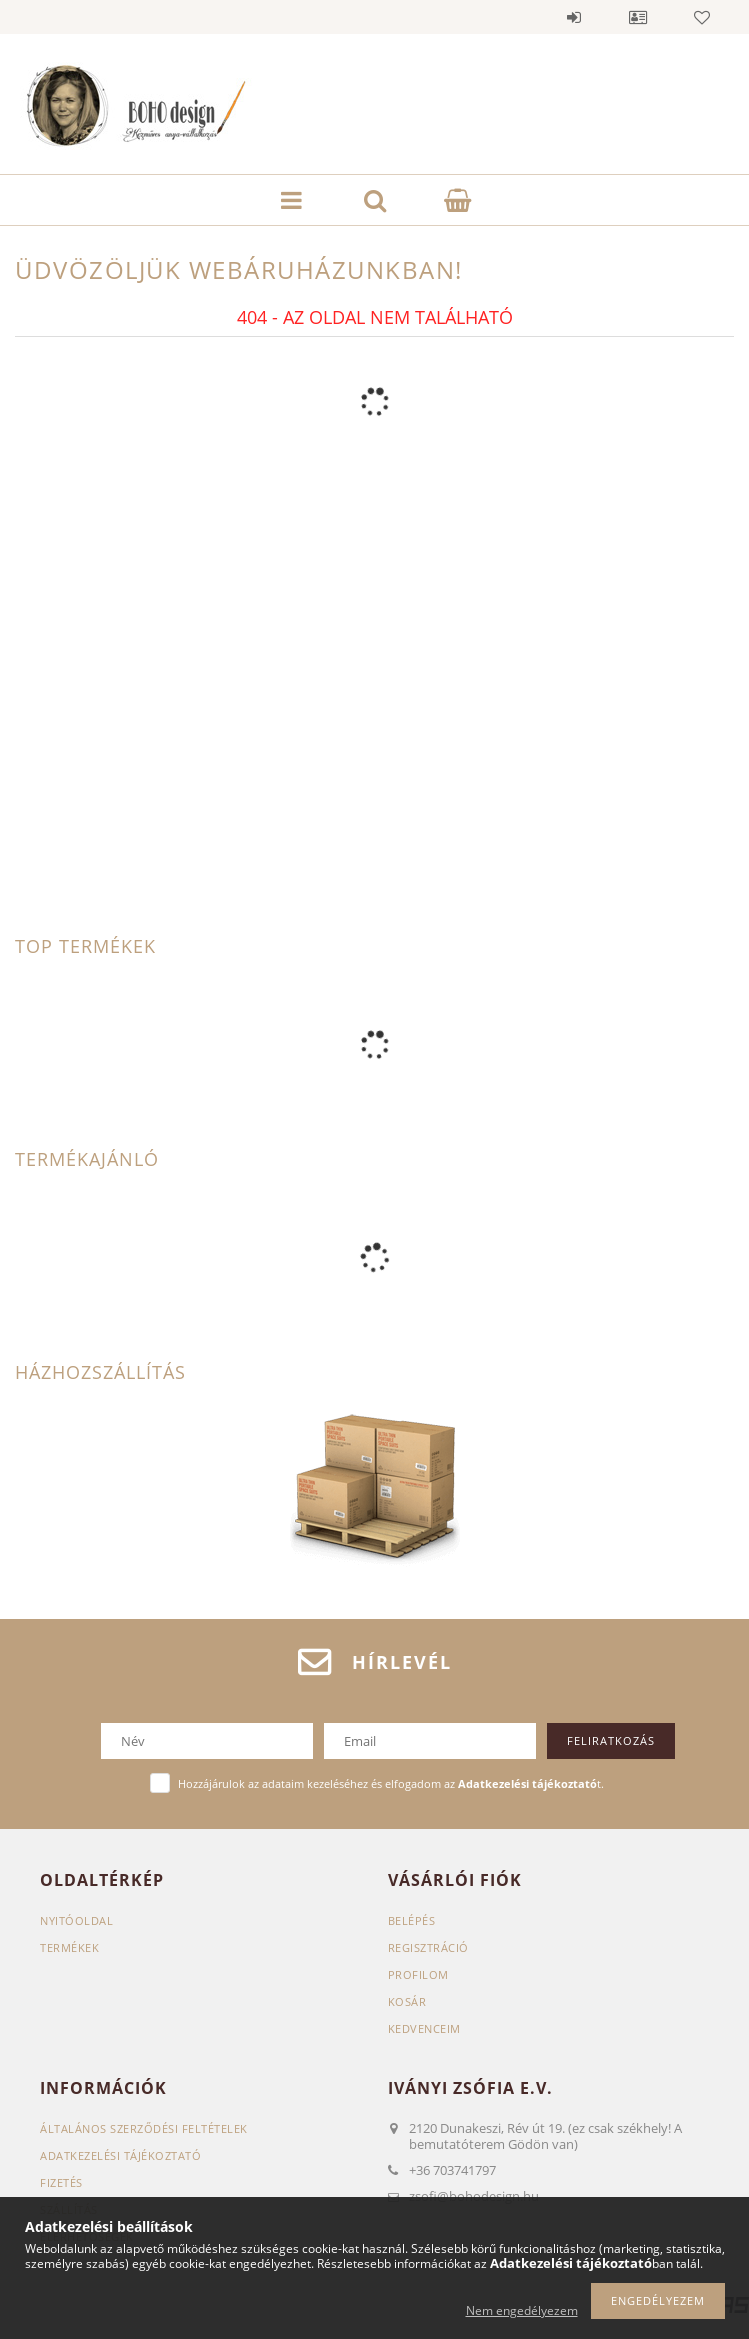 This screenshot has height=2339, width=749. Describe the element at coordinates (144, 2128) in the screenshot. I see `Általános szerződési feltételek` at that location.